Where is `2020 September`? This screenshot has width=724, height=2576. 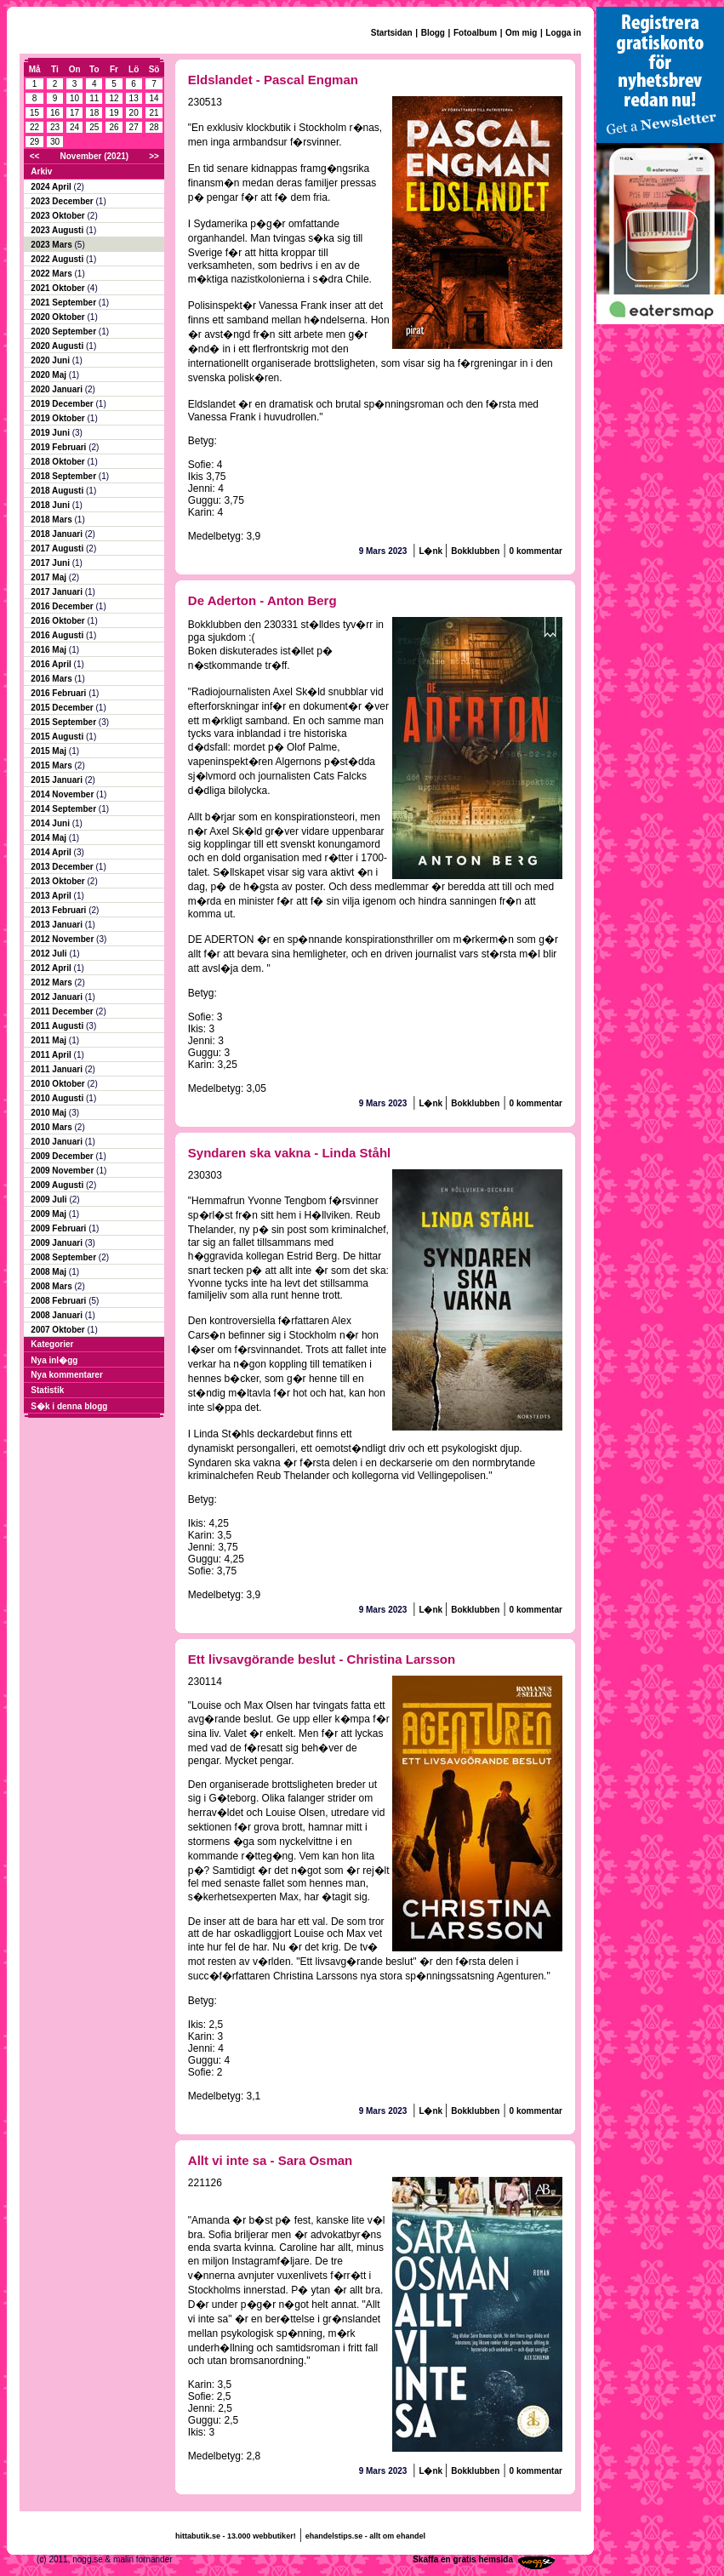
2020 September is located at coordinates (65, 331).